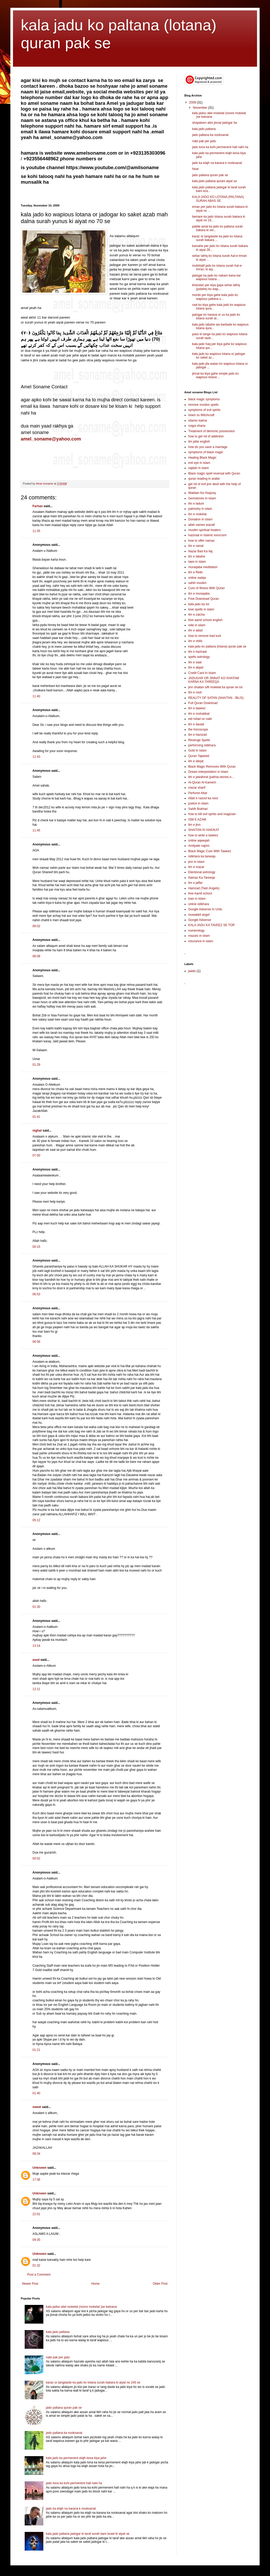  What do you see at coordinates (74, 2483) in the screenshot?
I see `jado tona ka kohi permenent hall nahi ha` at bounding box center [74, 2483].